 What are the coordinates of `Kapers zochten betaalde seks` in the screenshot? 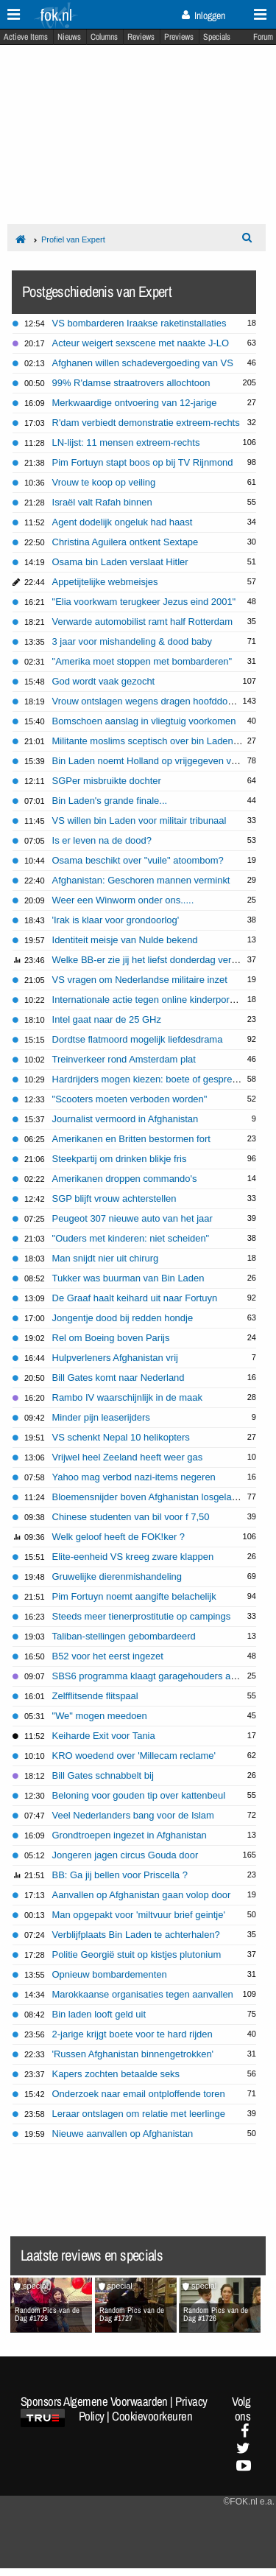 It's located at (116, 2073).